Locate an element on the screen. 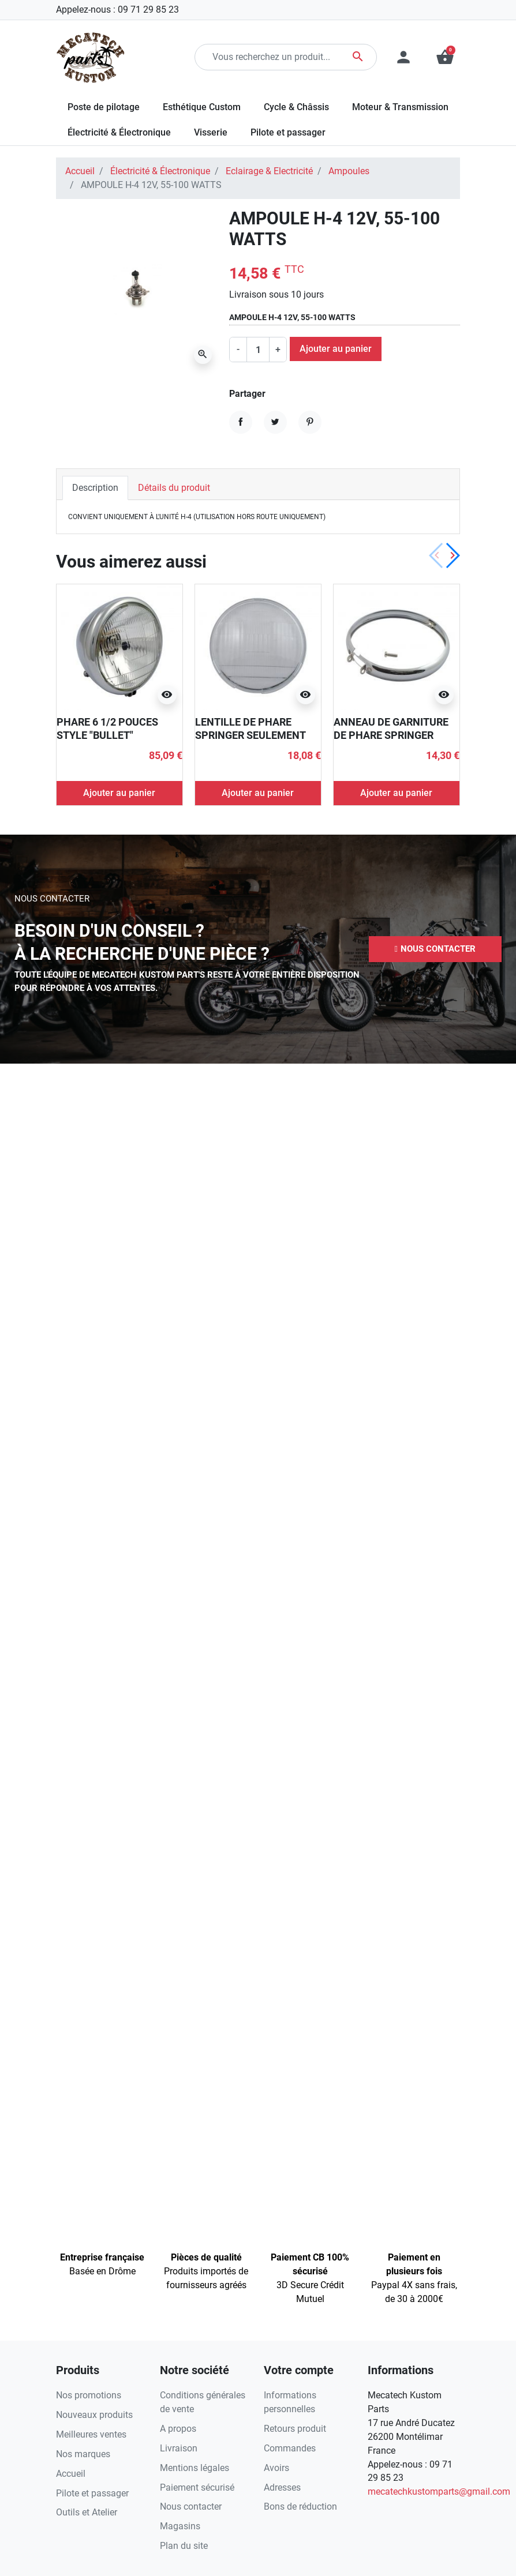 This screenshot has height=2576, width=516. Nos marques is located at coordinates (83, 2454).